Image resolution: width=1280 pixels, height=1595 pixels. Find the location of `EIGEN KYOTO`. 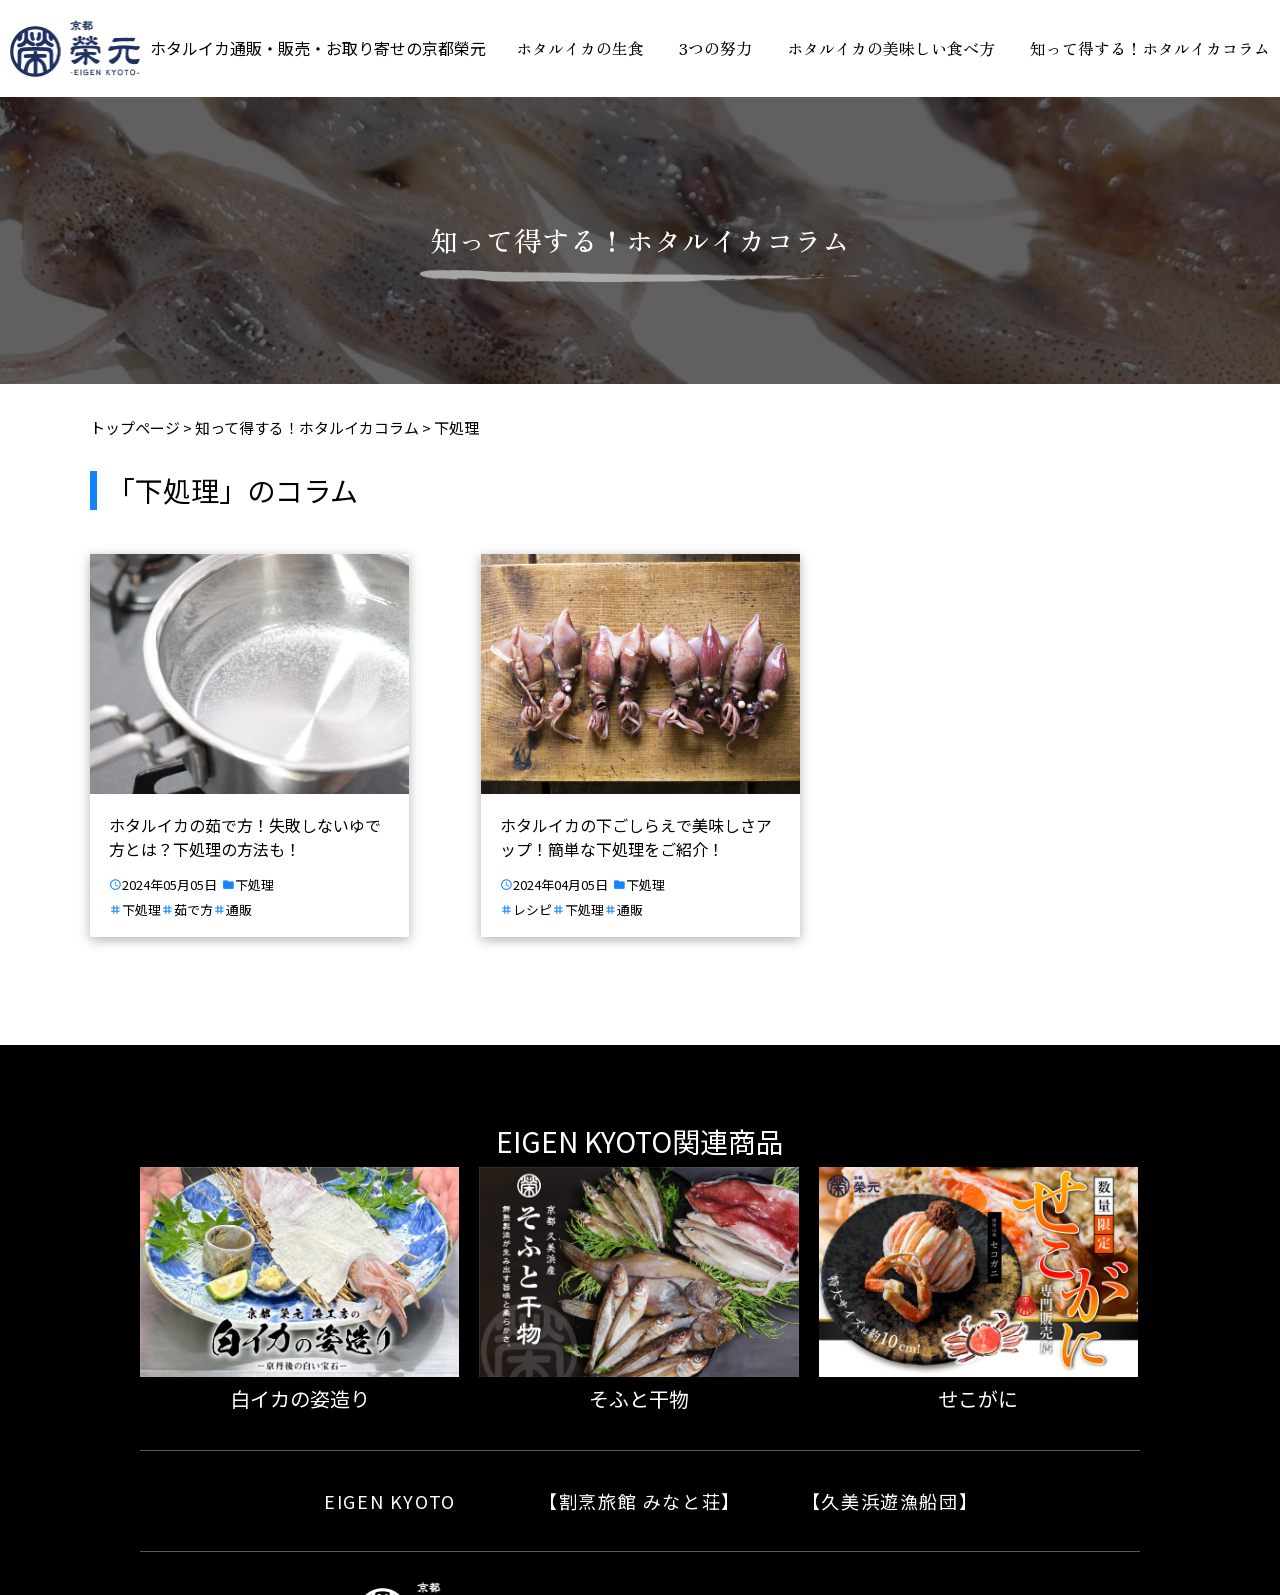

EIGEN KYOTO is located at coordinates (390, 1501).